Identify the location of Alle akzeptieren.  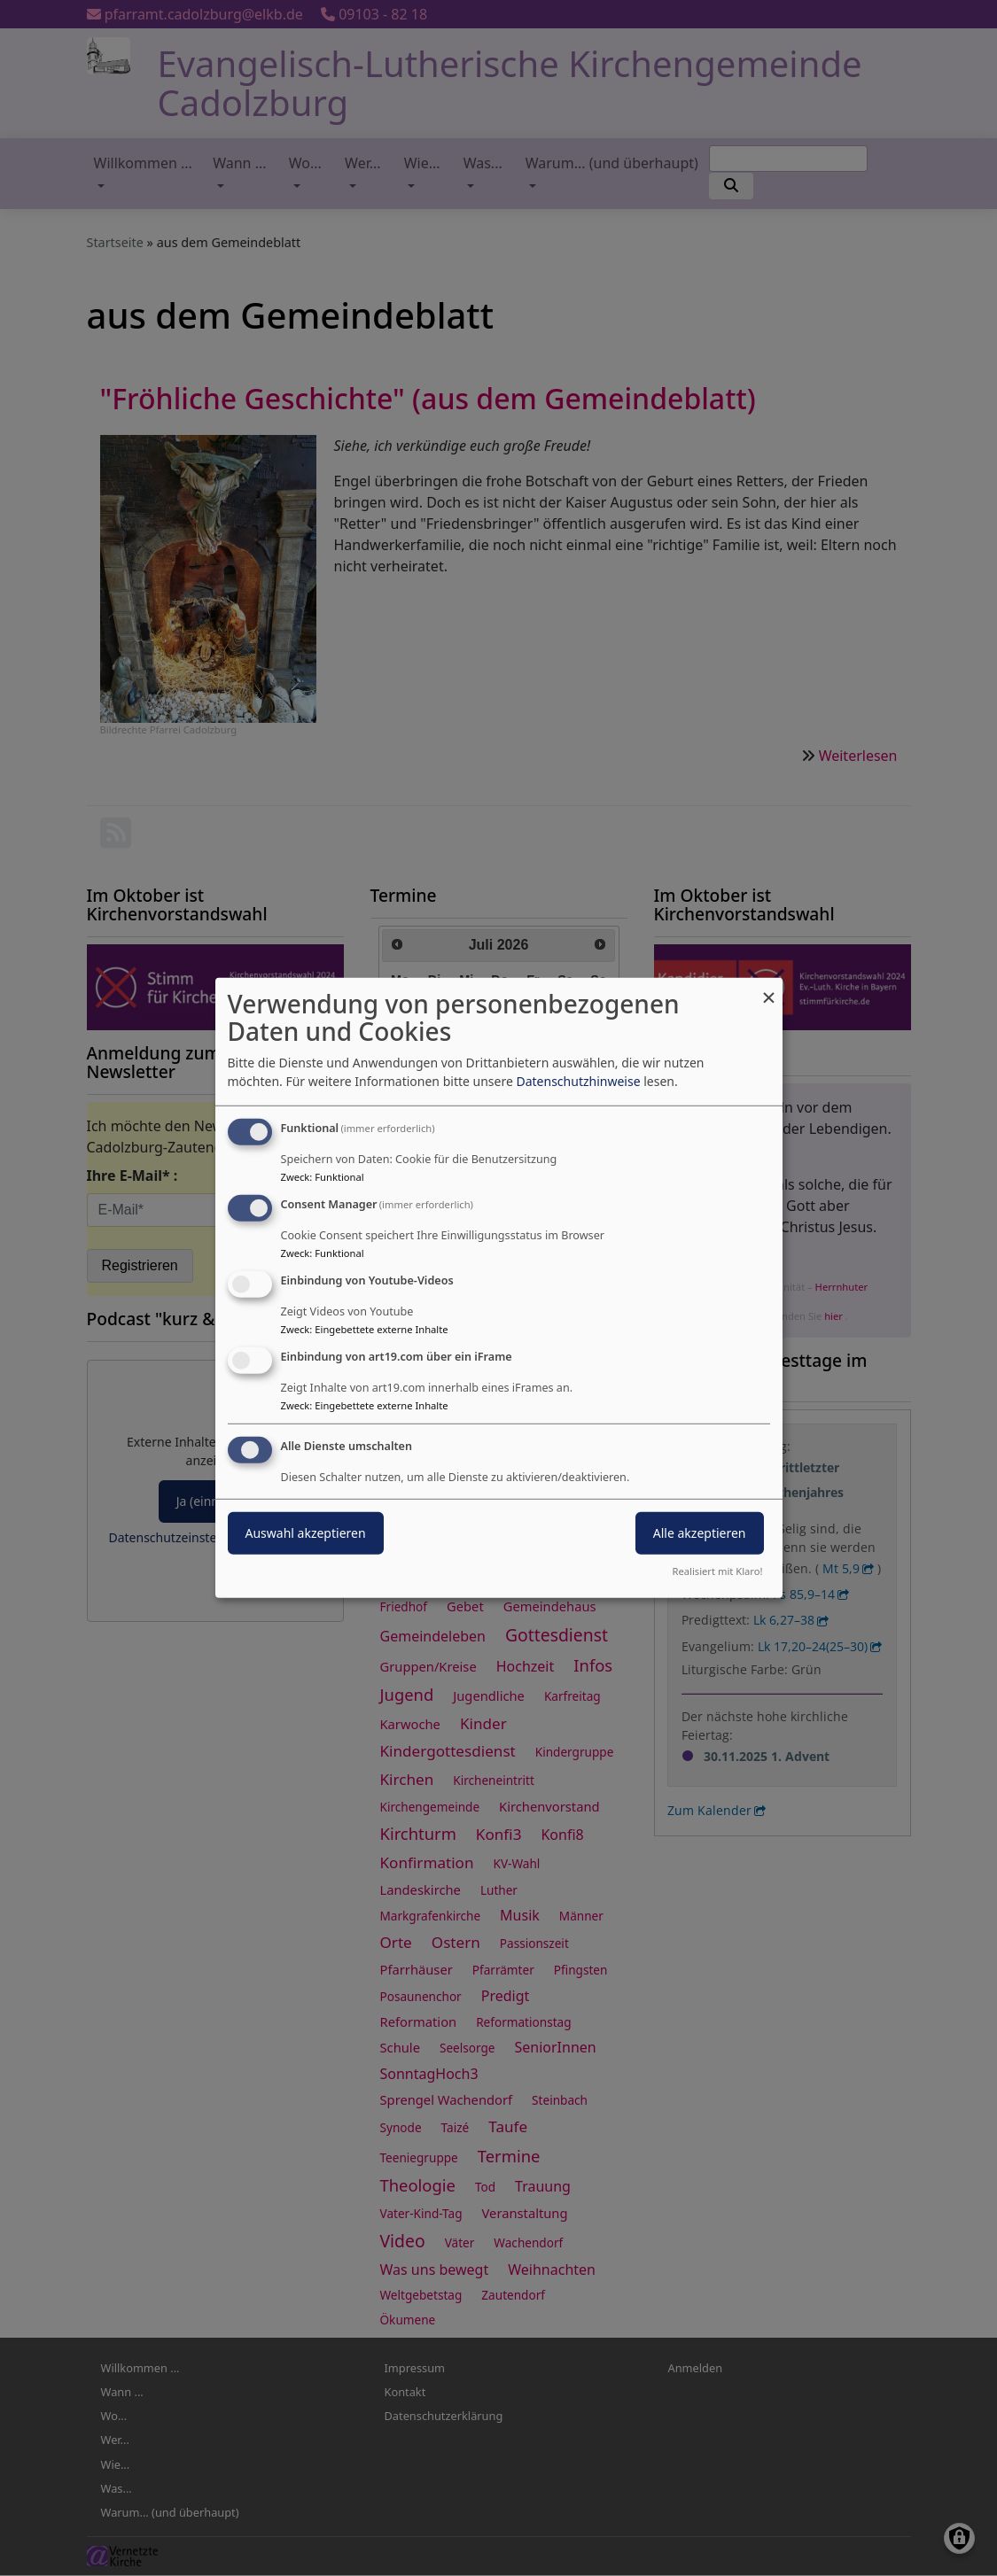
(699, 1532).